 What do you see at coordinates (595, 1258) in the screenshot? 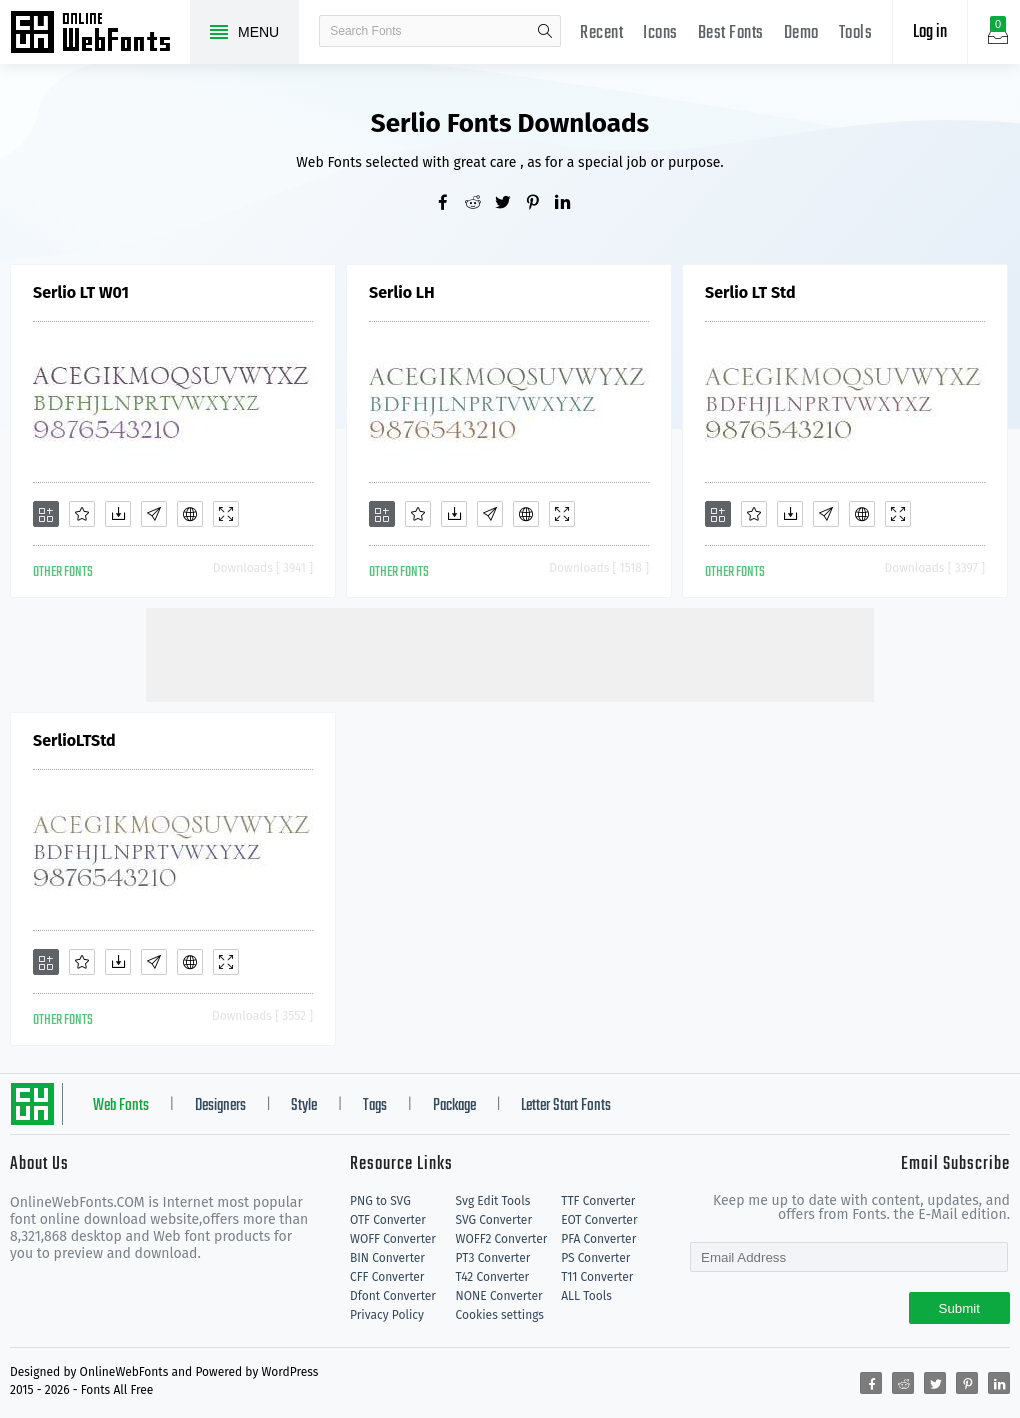
I see `PS Converter` at bounding box center [595, 1258].